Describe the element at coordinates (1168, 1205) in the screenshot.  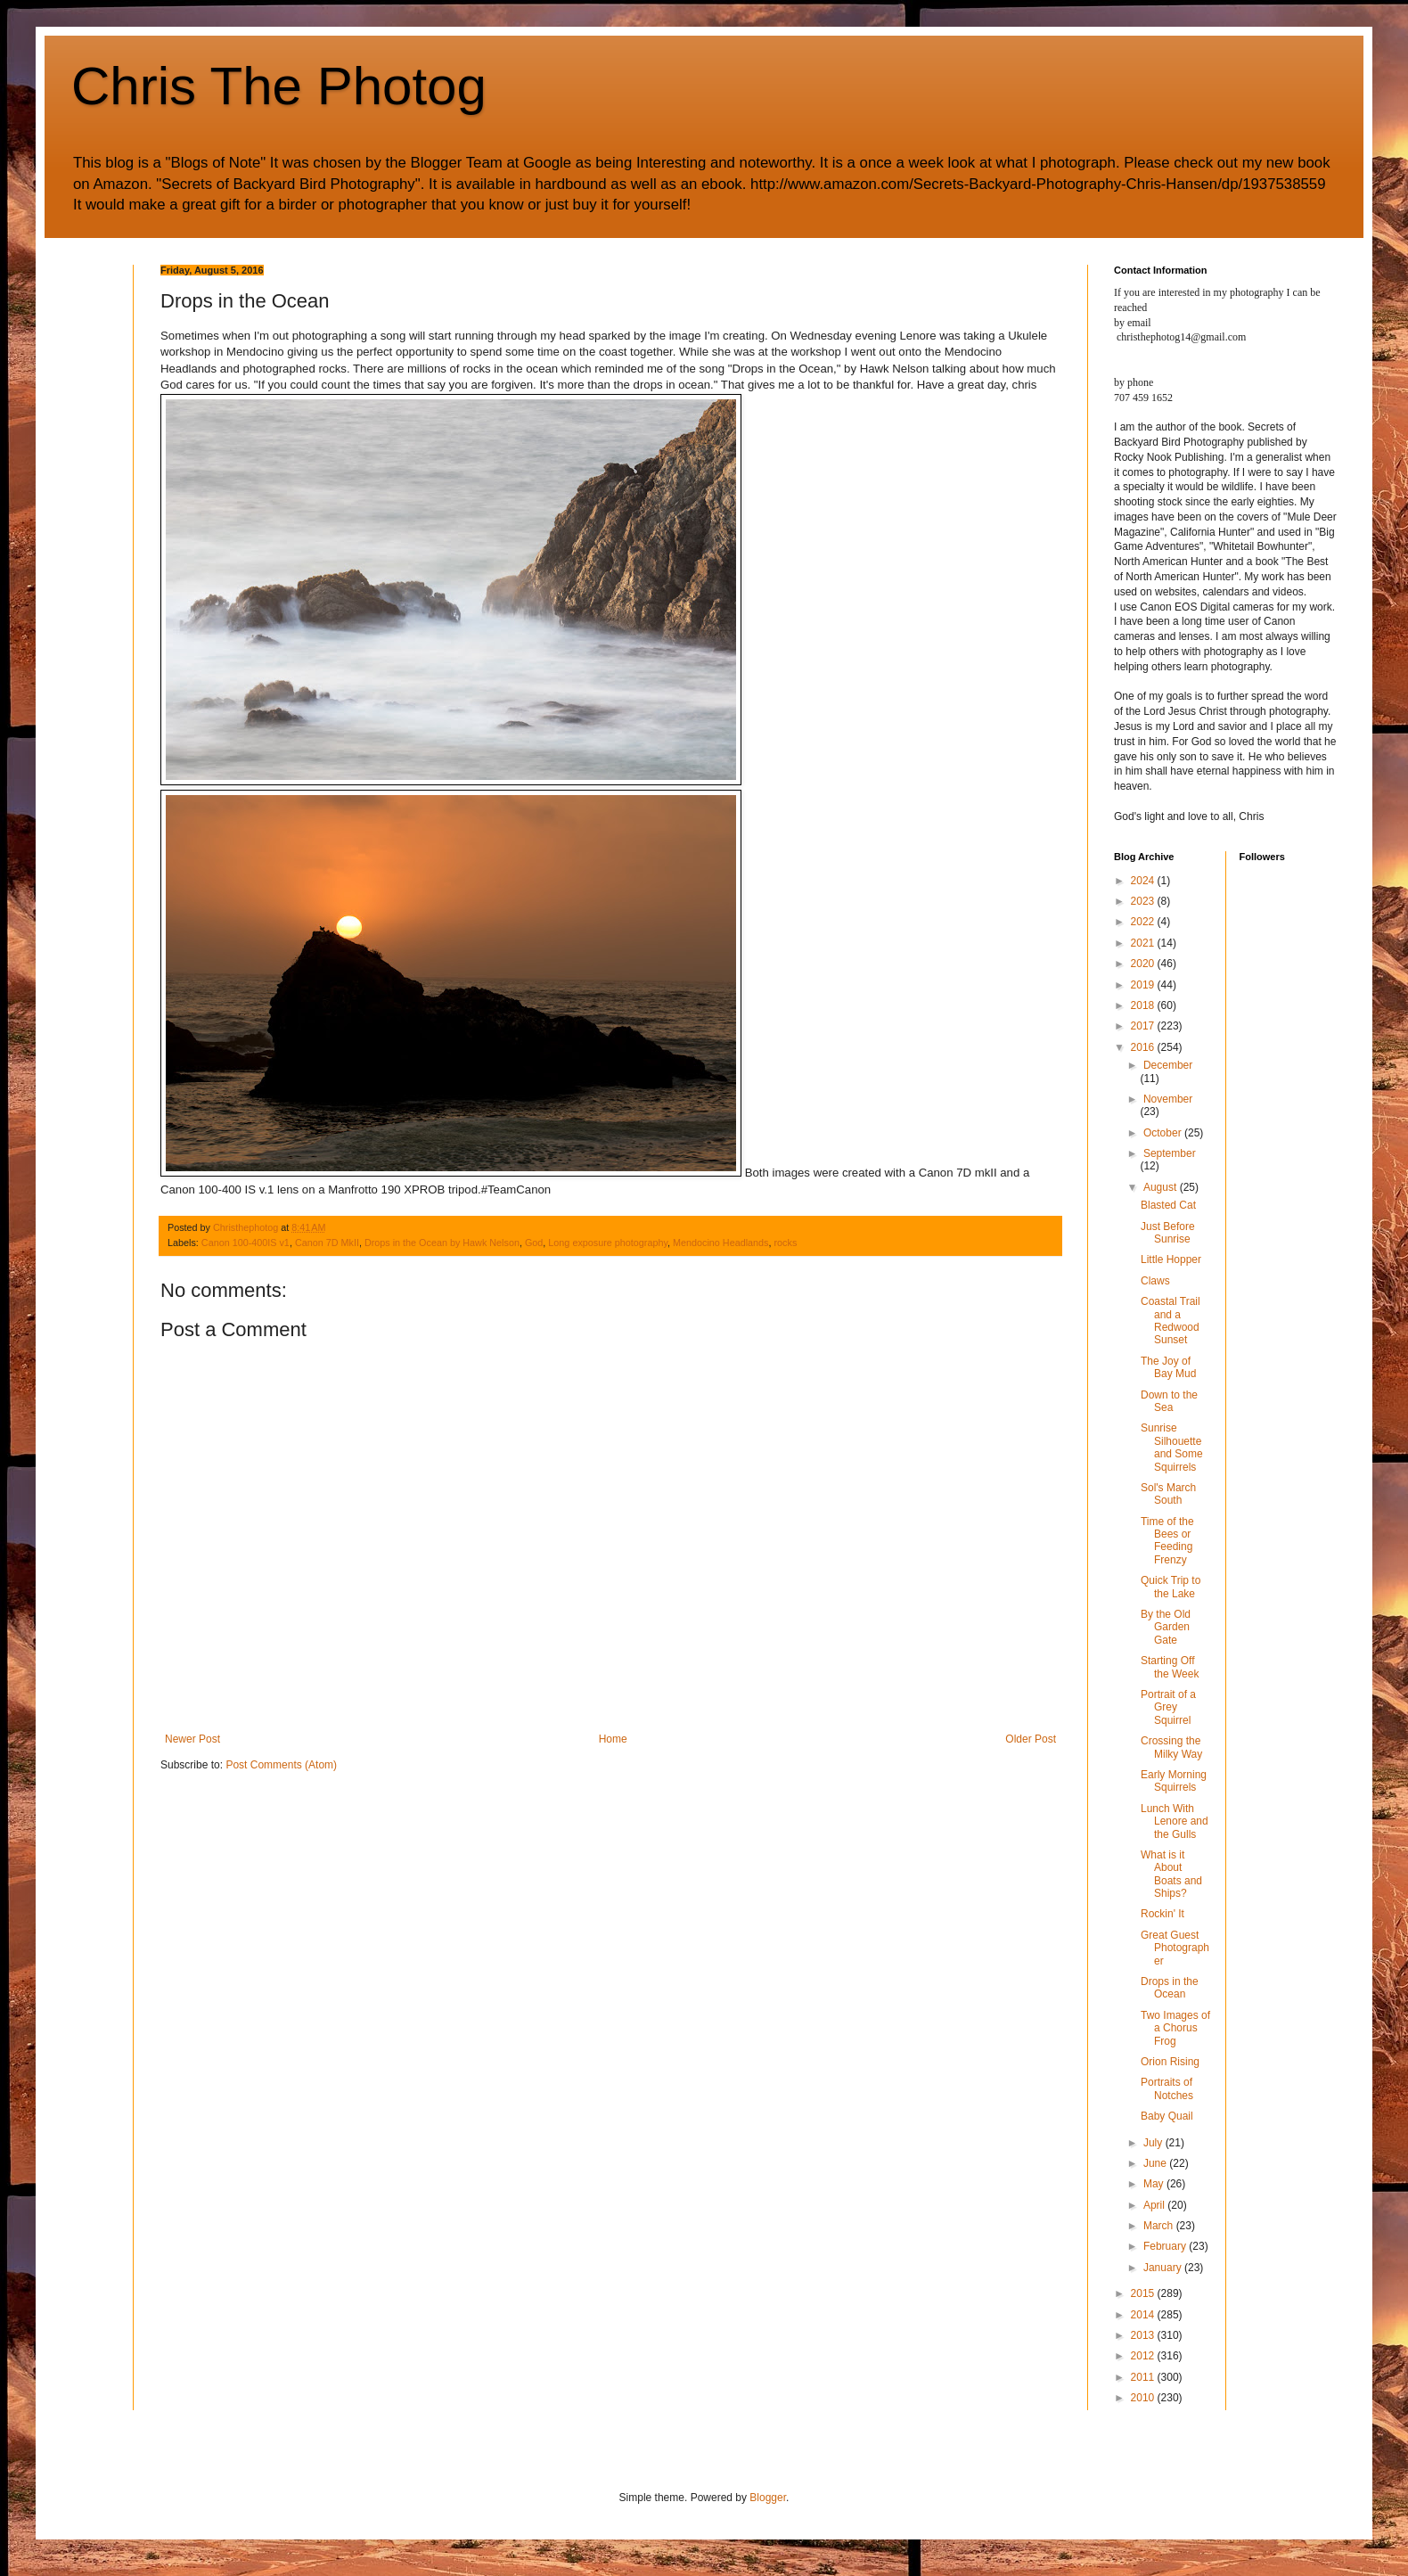
I see `Blasted Cat` at that location.